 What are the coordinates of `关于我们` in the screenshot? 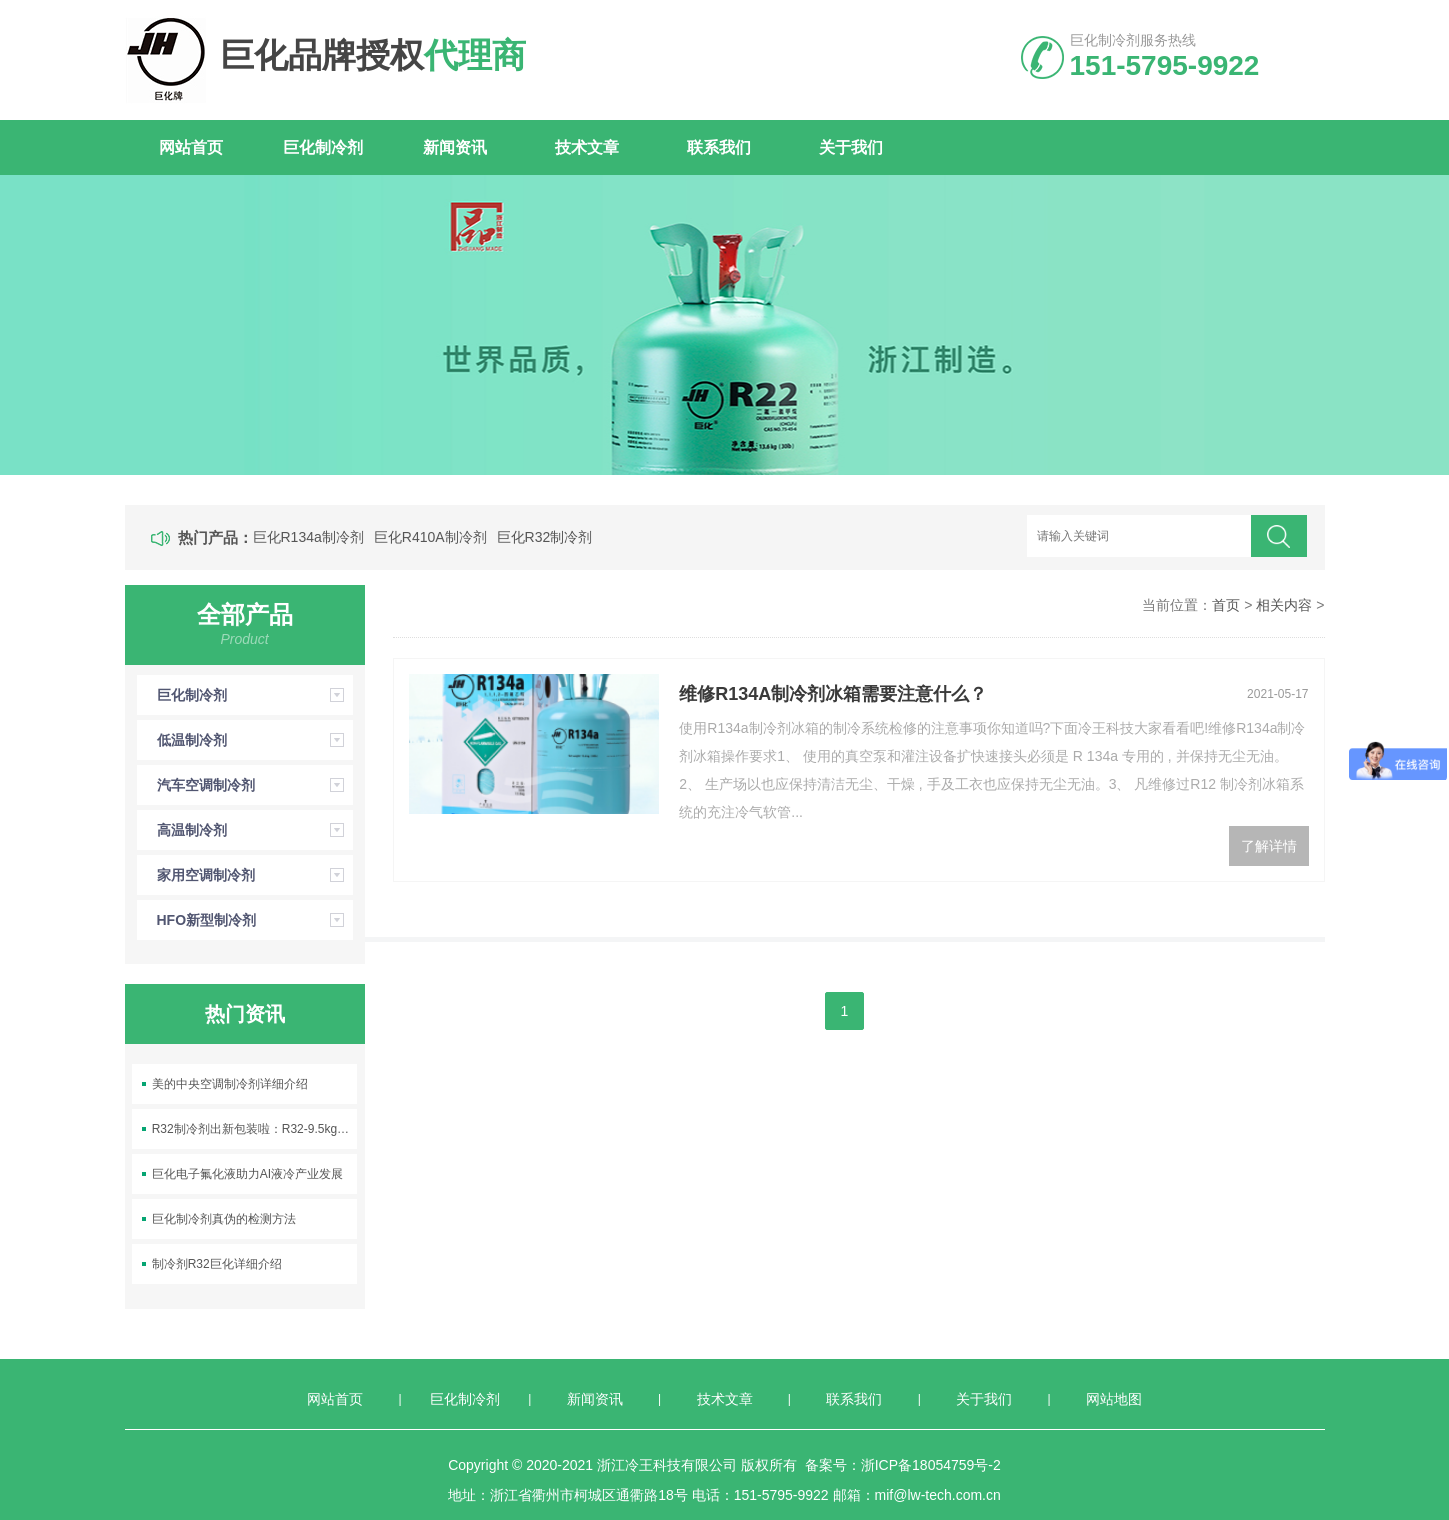 It's located at (851, 147).